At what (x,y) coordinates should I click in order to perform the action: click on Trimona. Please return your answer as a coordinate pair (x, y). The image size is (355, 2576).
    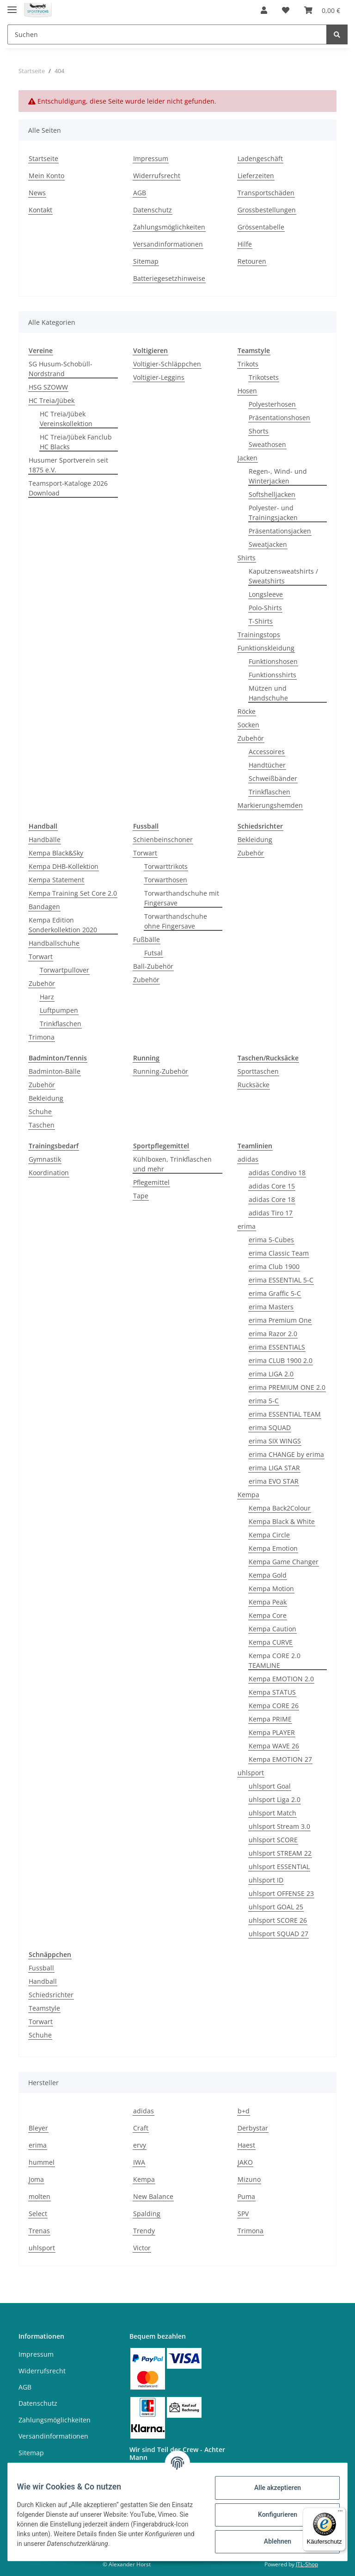
    Looking at the image, I should click on (42, 1037).